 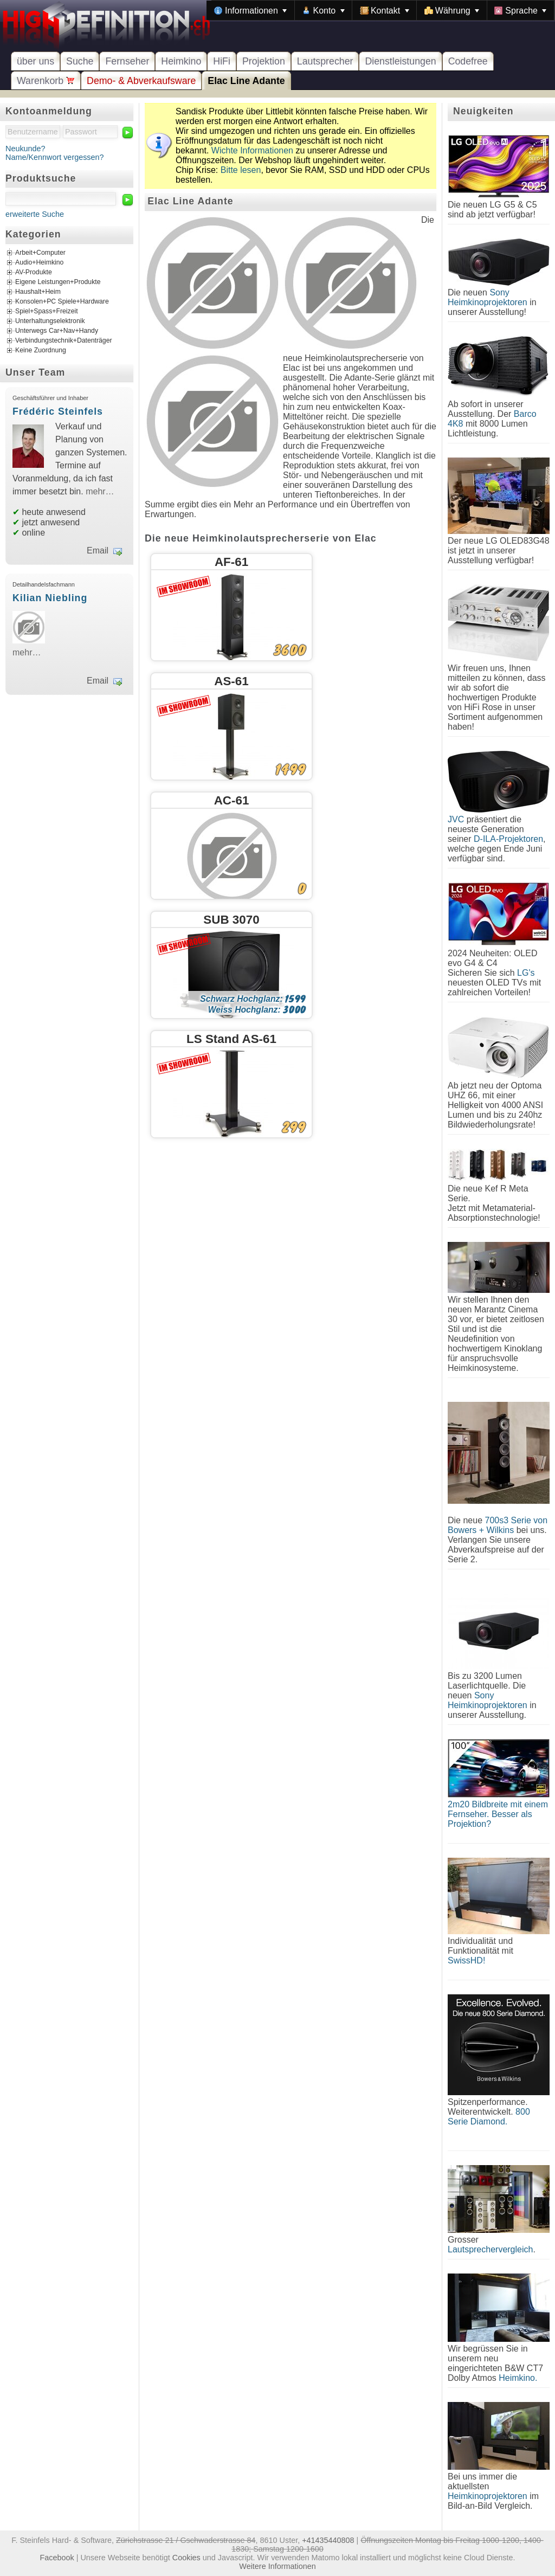 What do you see at coordinates (250, 10) in the screenshot?
I see `[menuitem]` at bounding box center [250, 10].